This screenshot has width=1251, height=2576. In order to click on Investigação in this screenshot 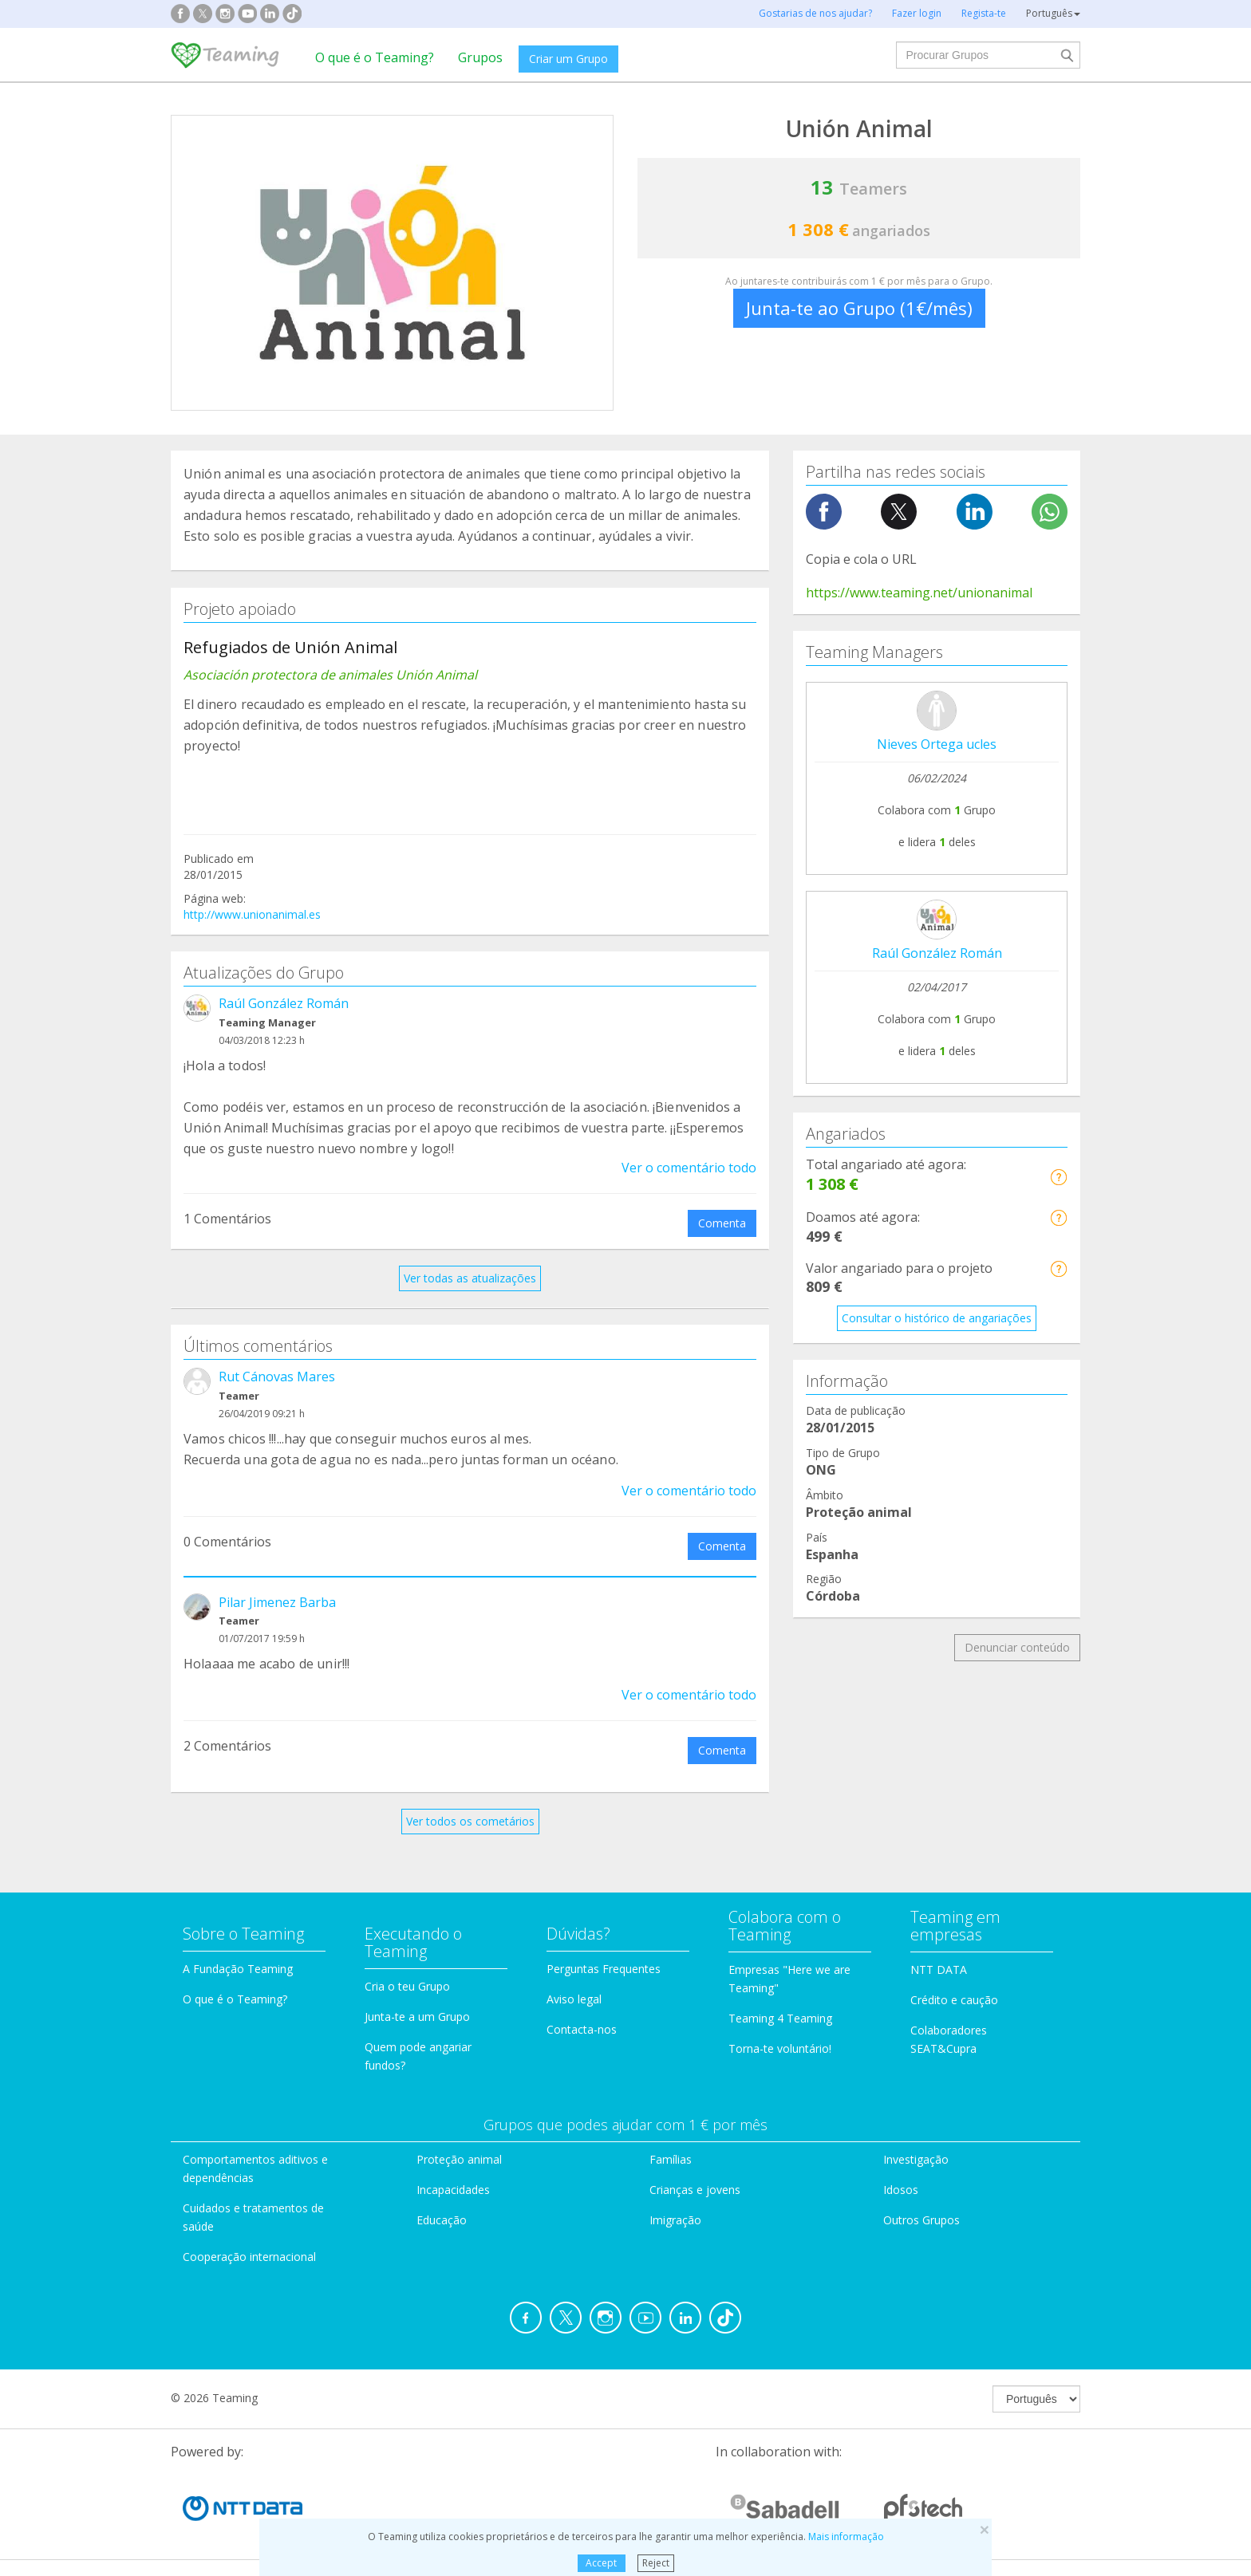, I will do `click(916, 2159)`.